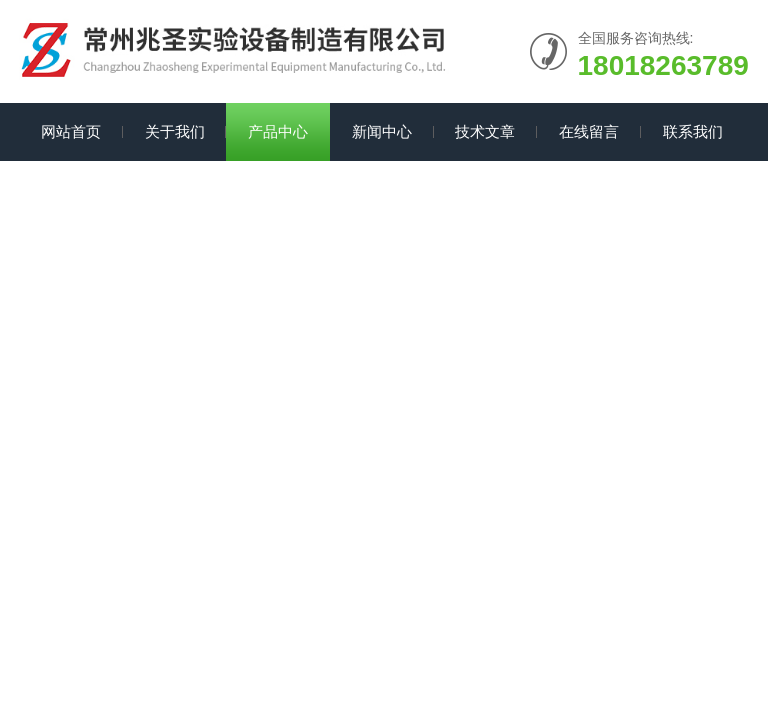  Describe the element at coordinates (485, 131) in the screenshot. I see `技术文章` at that location.